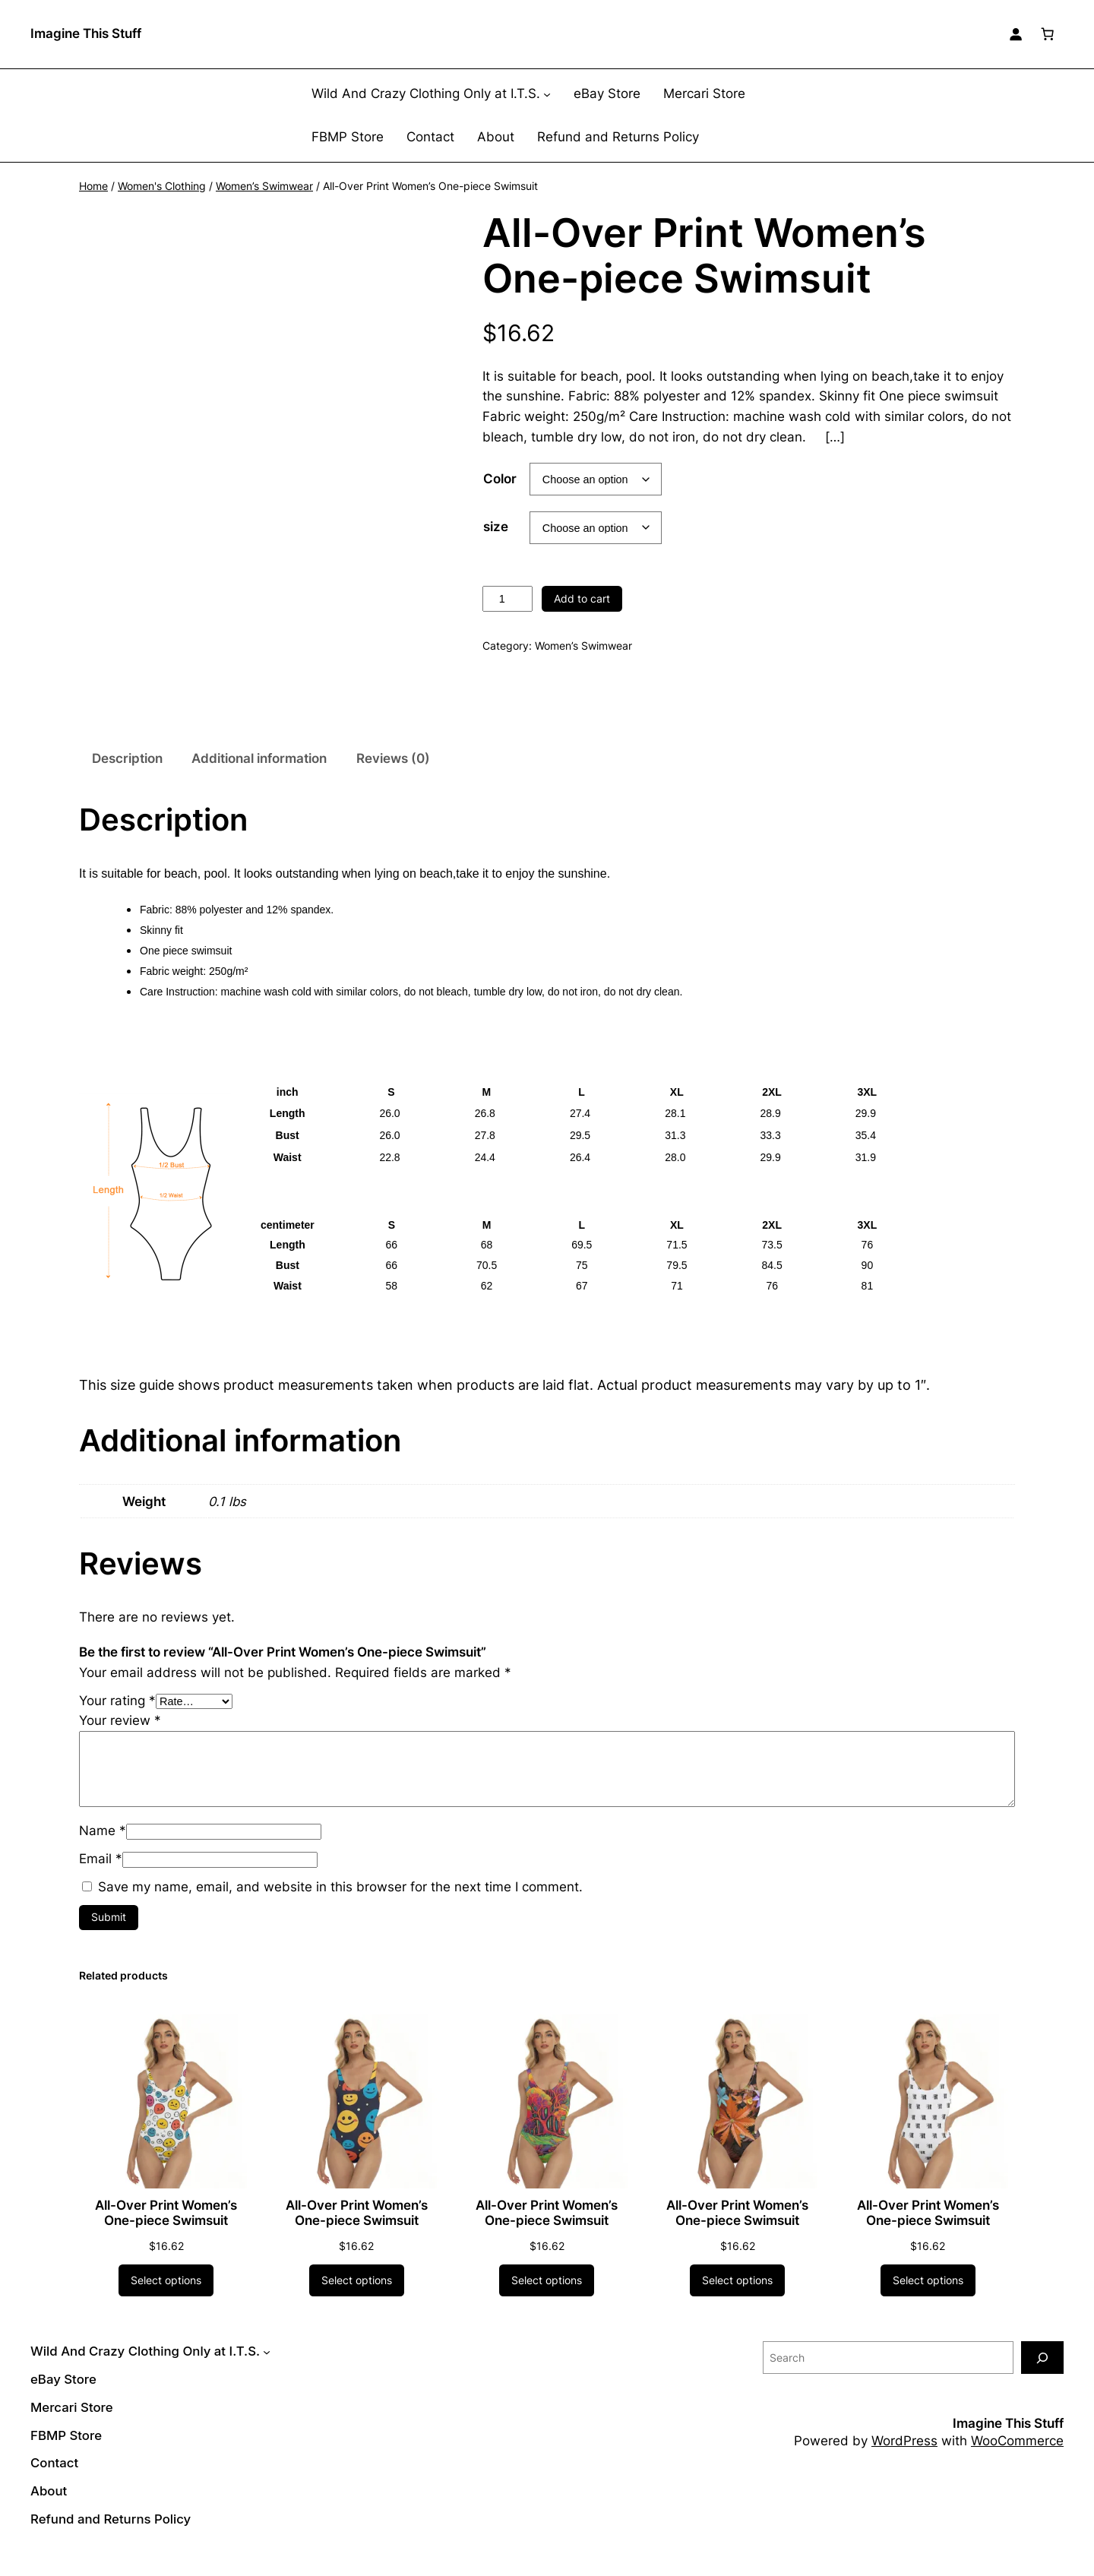 The width and height of the screenshot is (1094, 2576). What do you see at coordinates (500, 478) in the screenshot?
I see `Color` at bounding box center [500, 478].